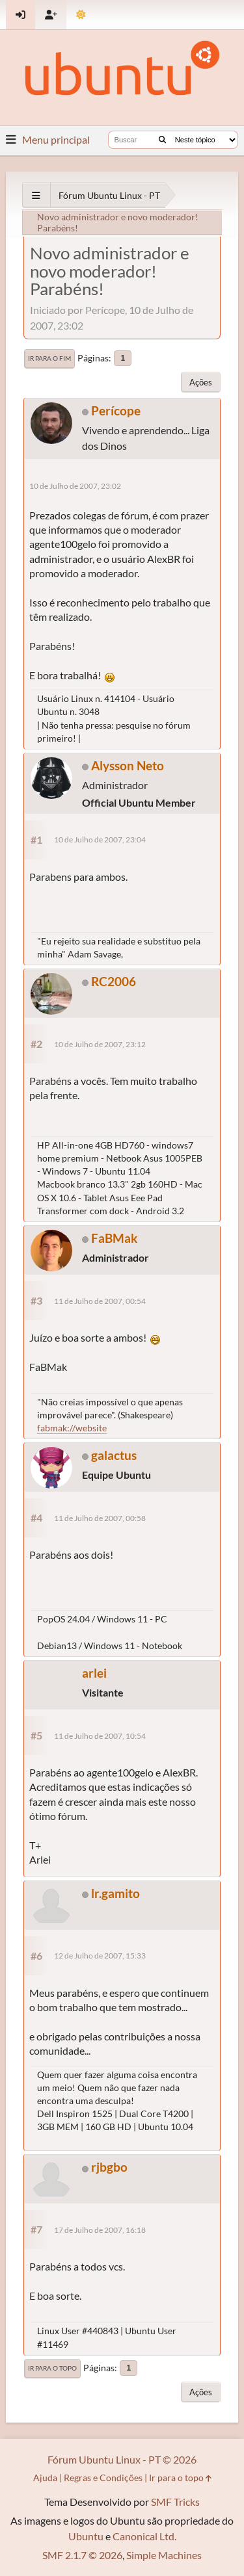 Image resolution: width=244 pixels, height=2576 pixels. I want to click on Ações, so click(200, 382).